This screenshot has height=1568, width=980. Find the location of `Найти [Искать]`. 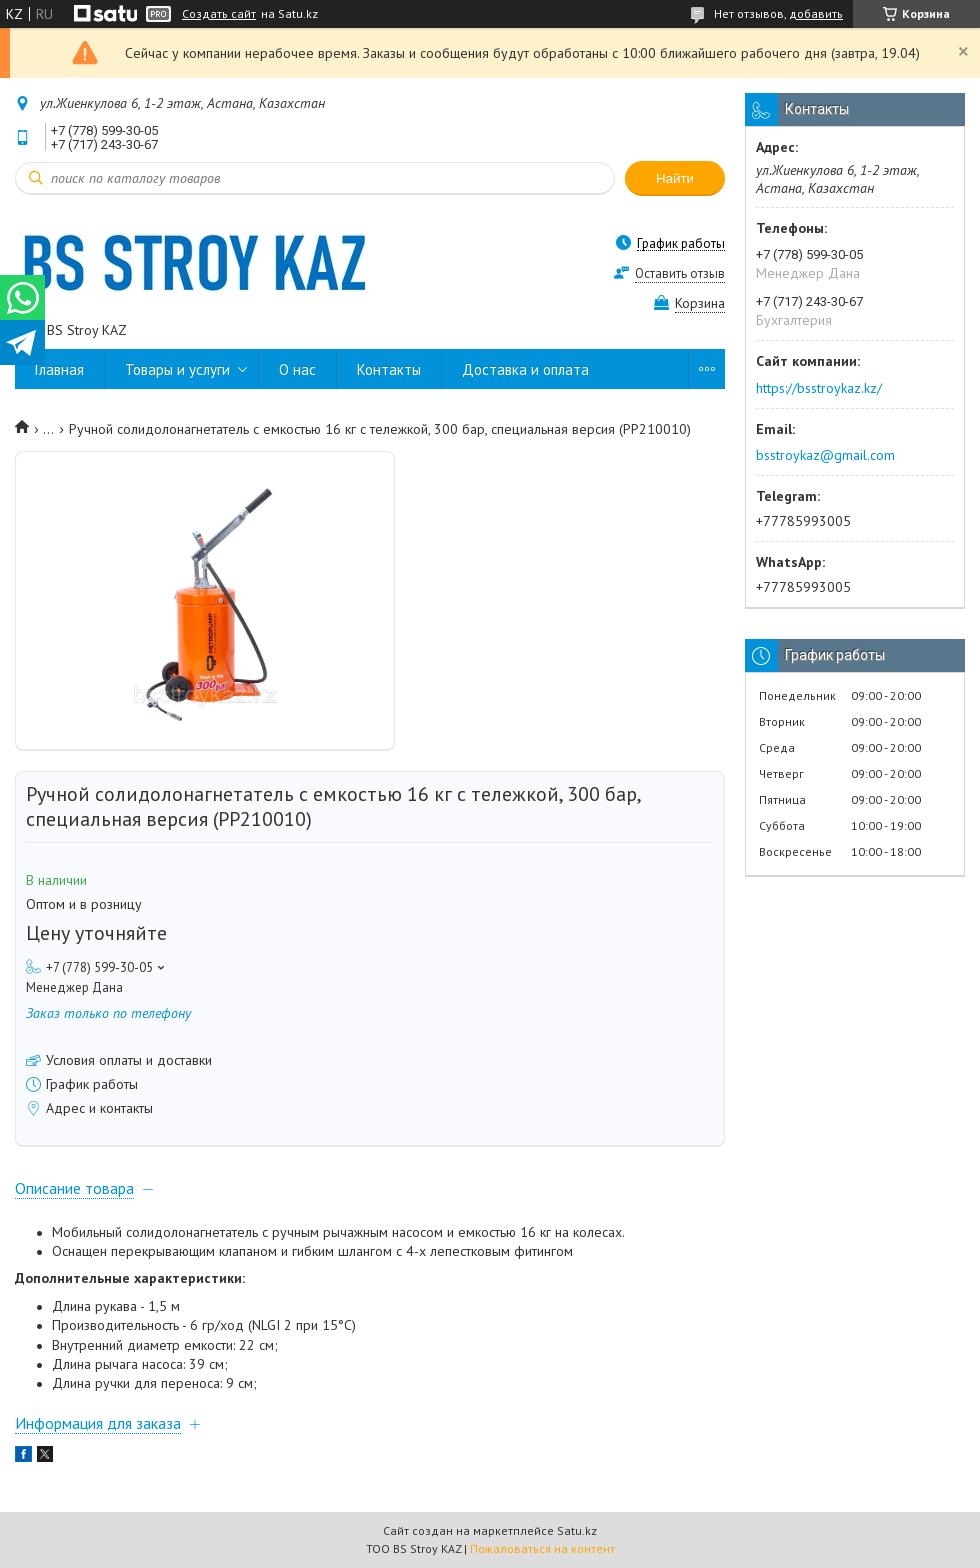

Найти [Искать] is located at coordinates (675, 178).